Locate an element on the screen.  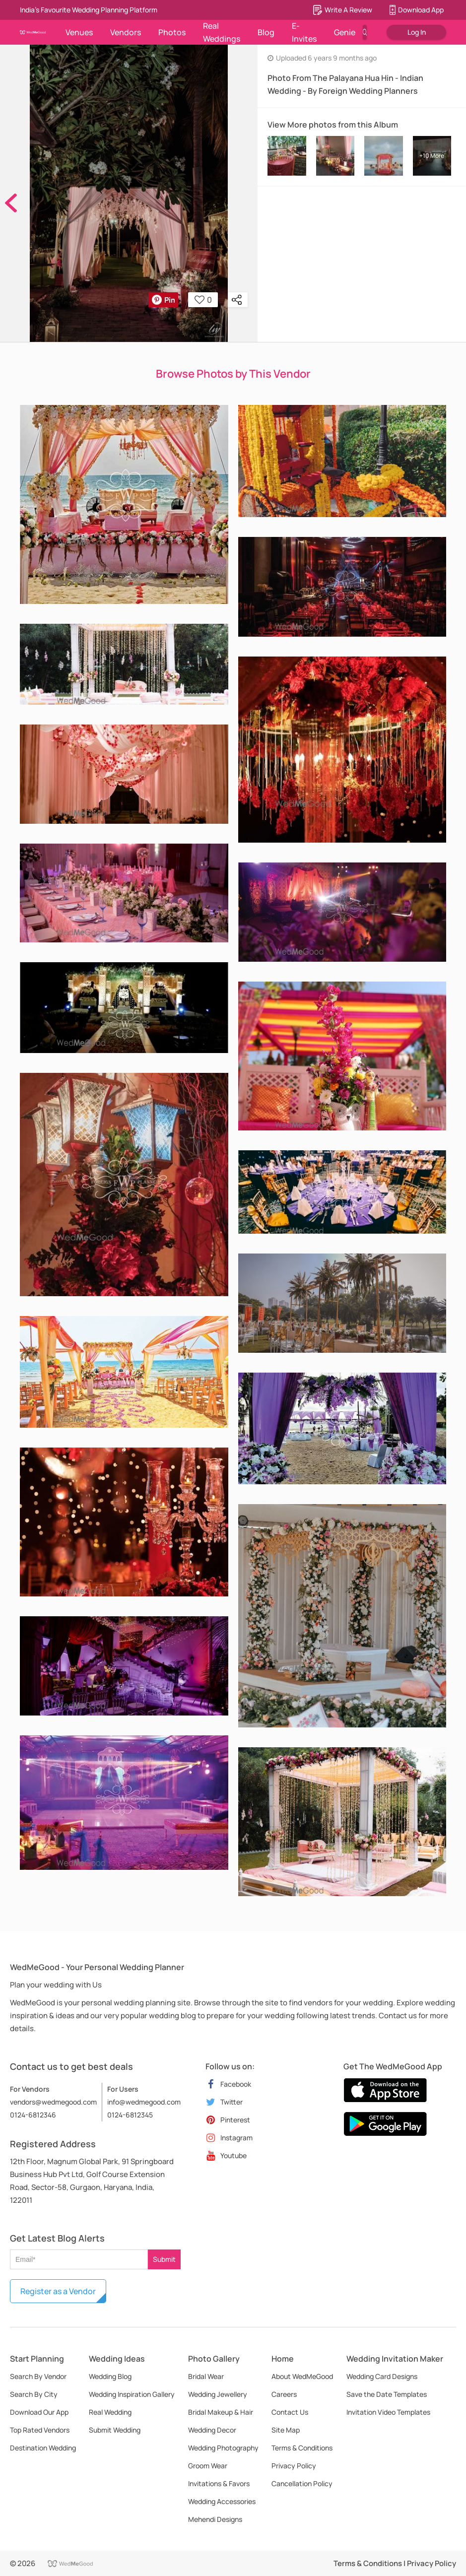
Genie is located at coordinates (344, 32).